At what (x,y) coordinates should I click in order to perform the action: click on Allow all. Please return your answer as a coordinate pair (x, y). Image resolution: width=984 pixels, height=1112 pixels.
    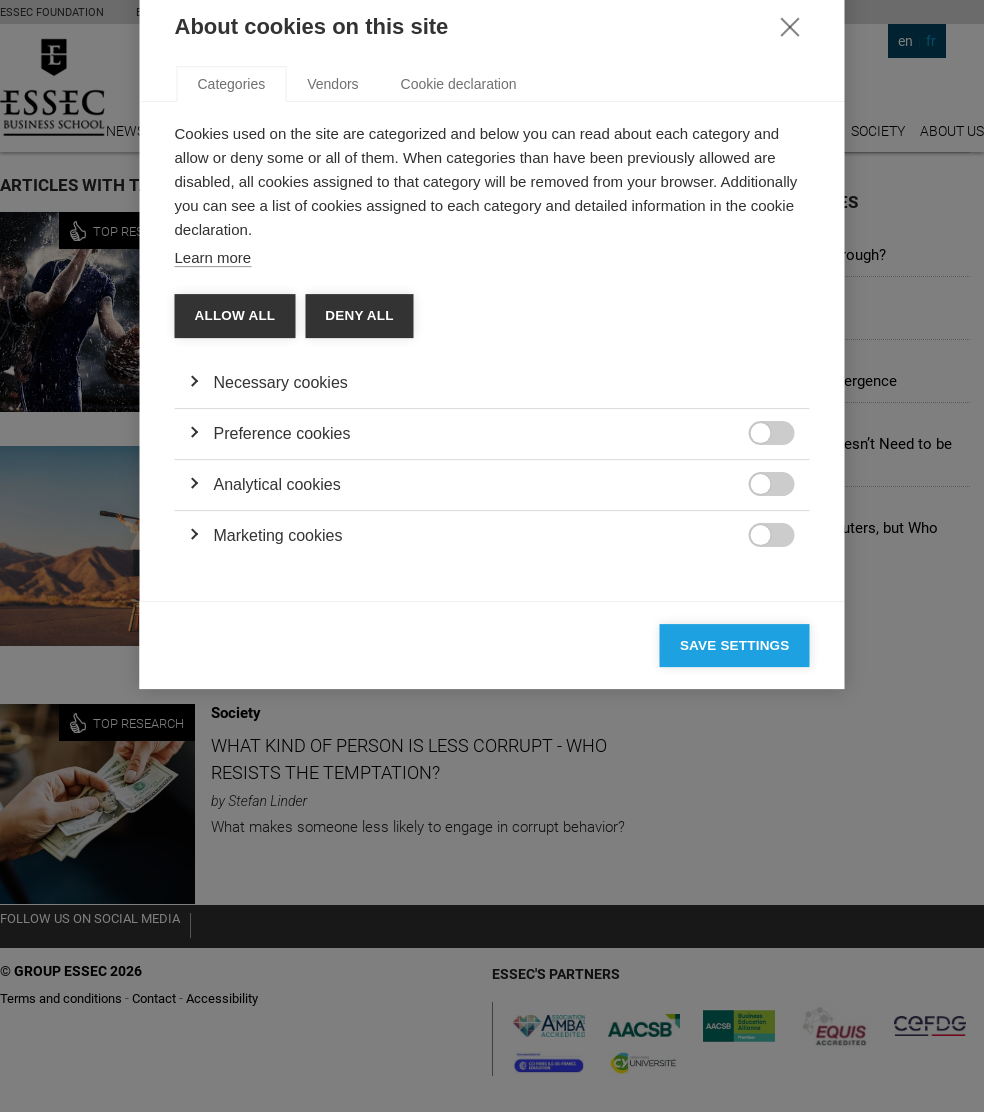
    Looking at the image, I should click on (235, 534).